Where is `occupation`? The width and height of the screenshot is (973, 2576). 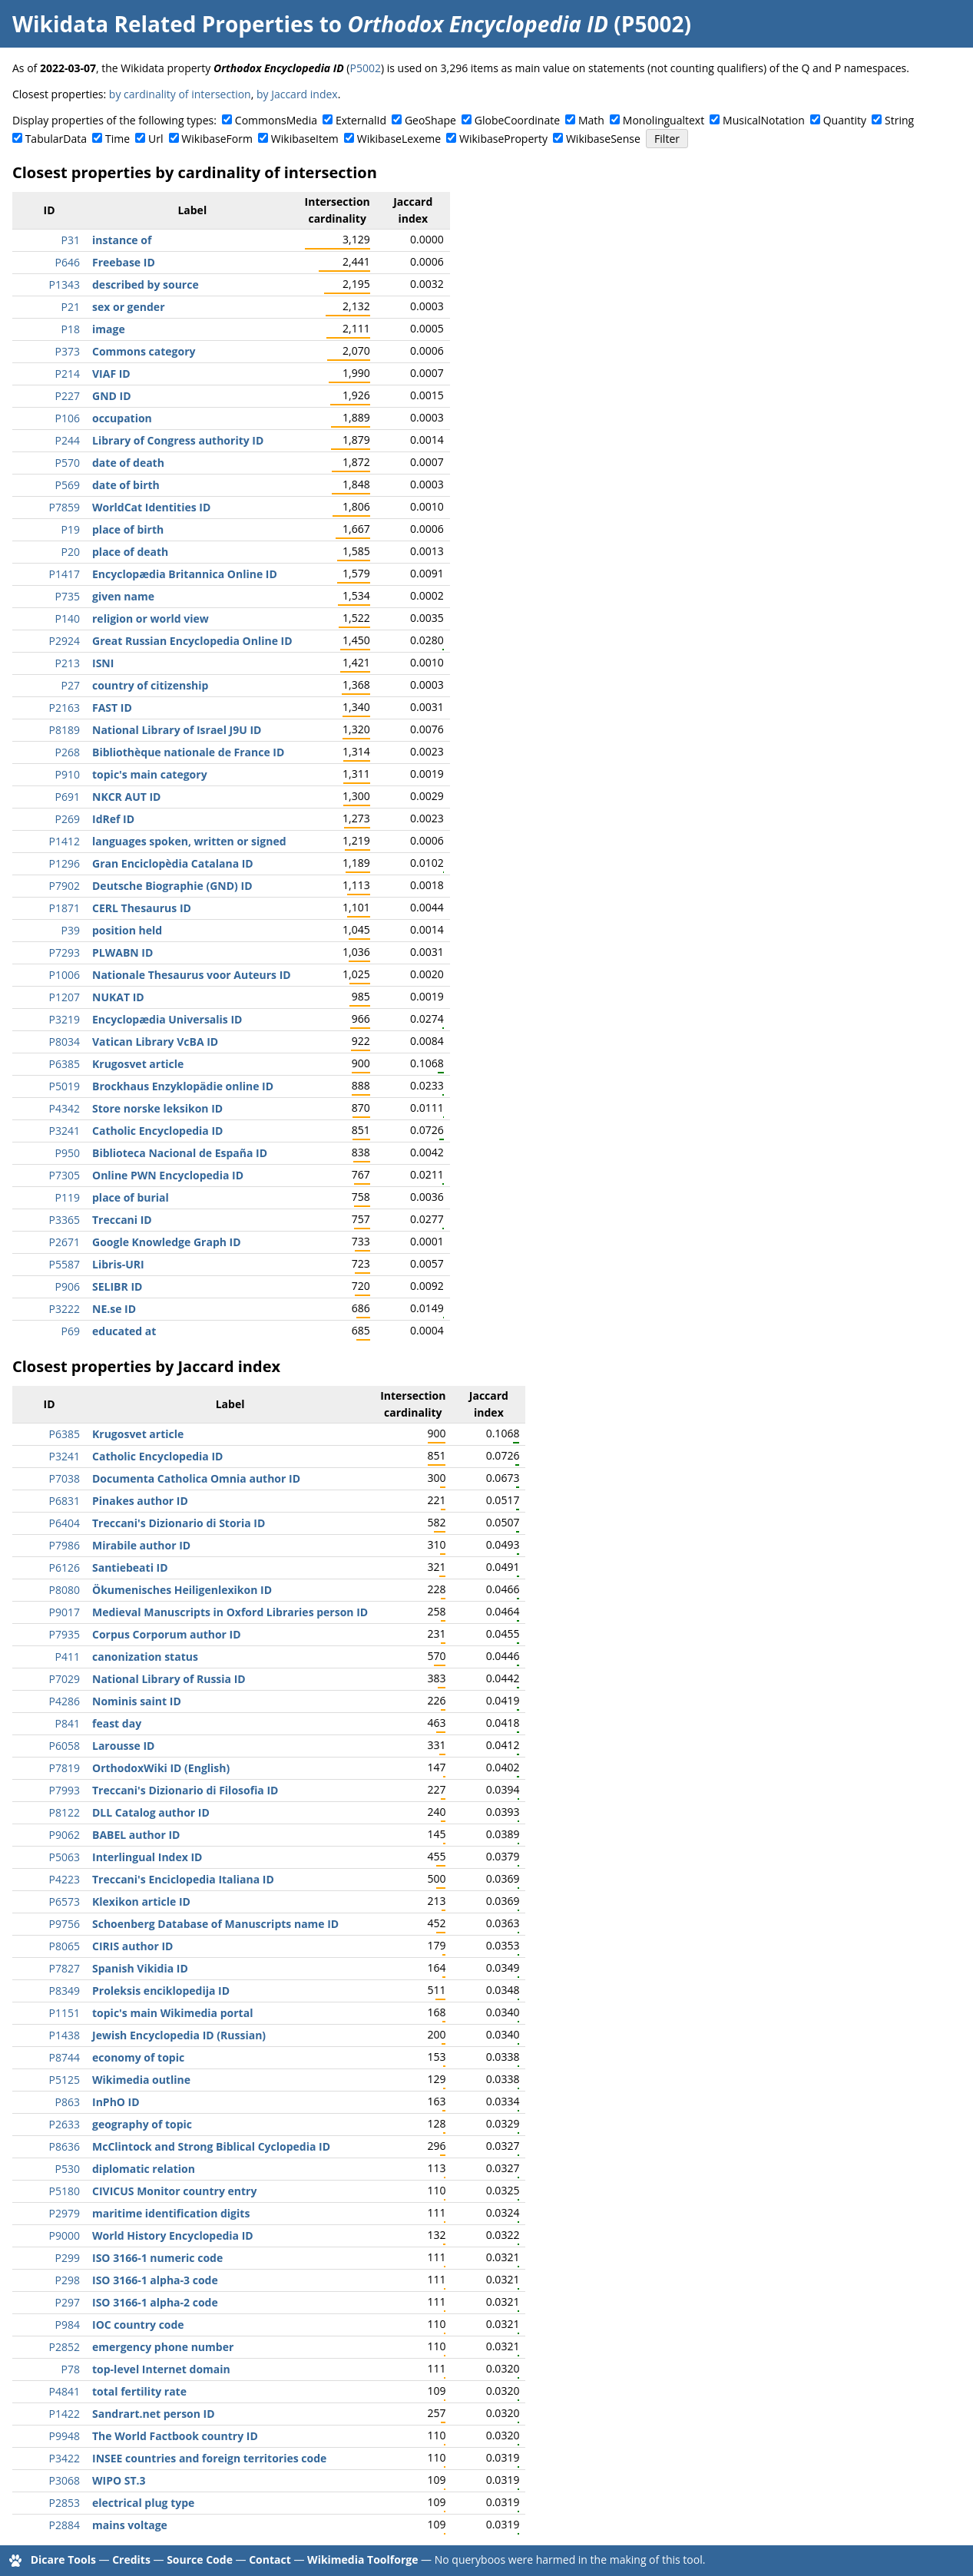
occupation is located at coordinates (122, 418).